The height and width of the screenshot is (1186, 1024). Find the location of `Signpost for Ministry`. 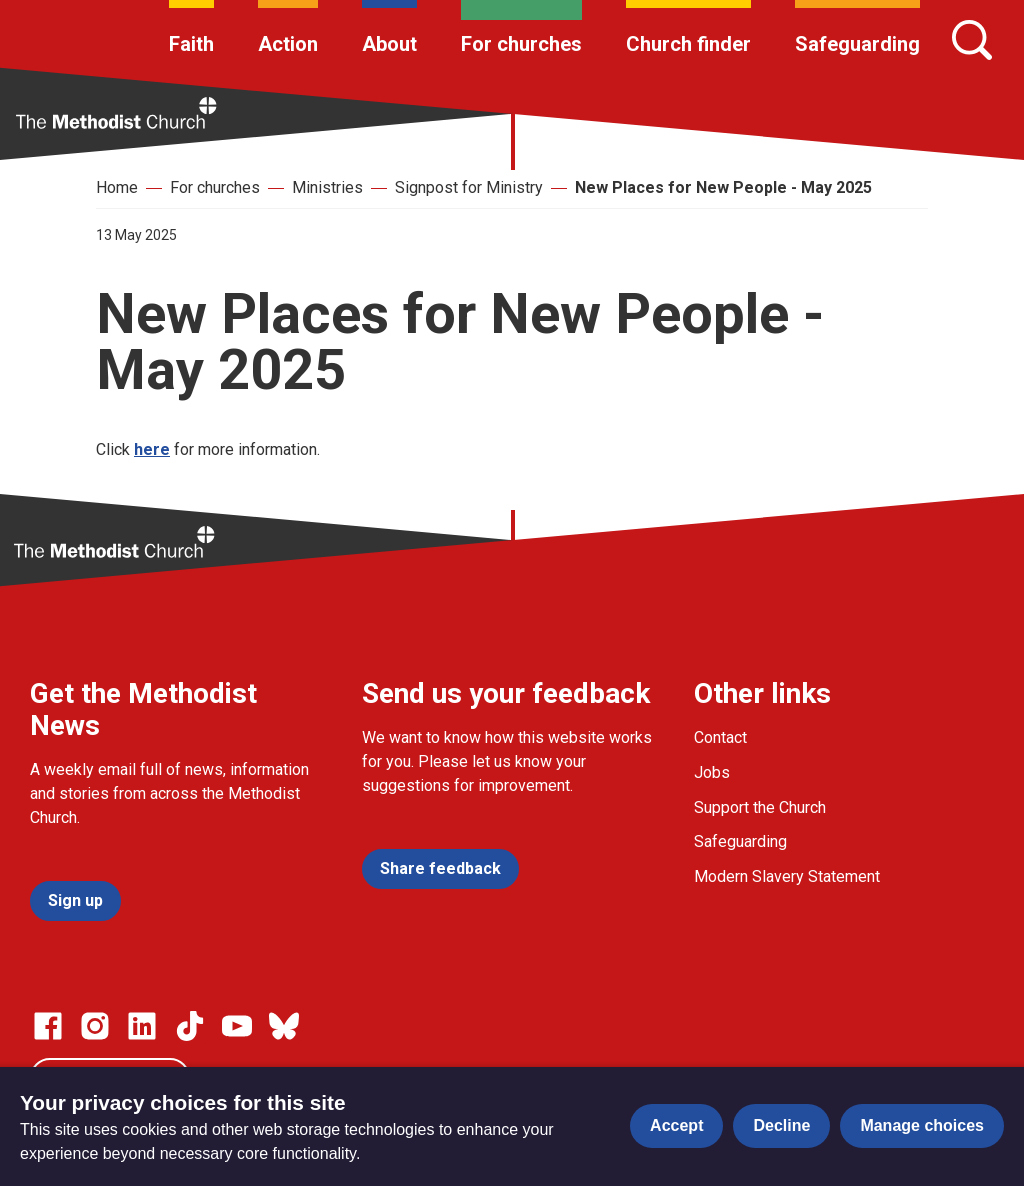

Signpost for Ministry is located at coordinates (469, 187).